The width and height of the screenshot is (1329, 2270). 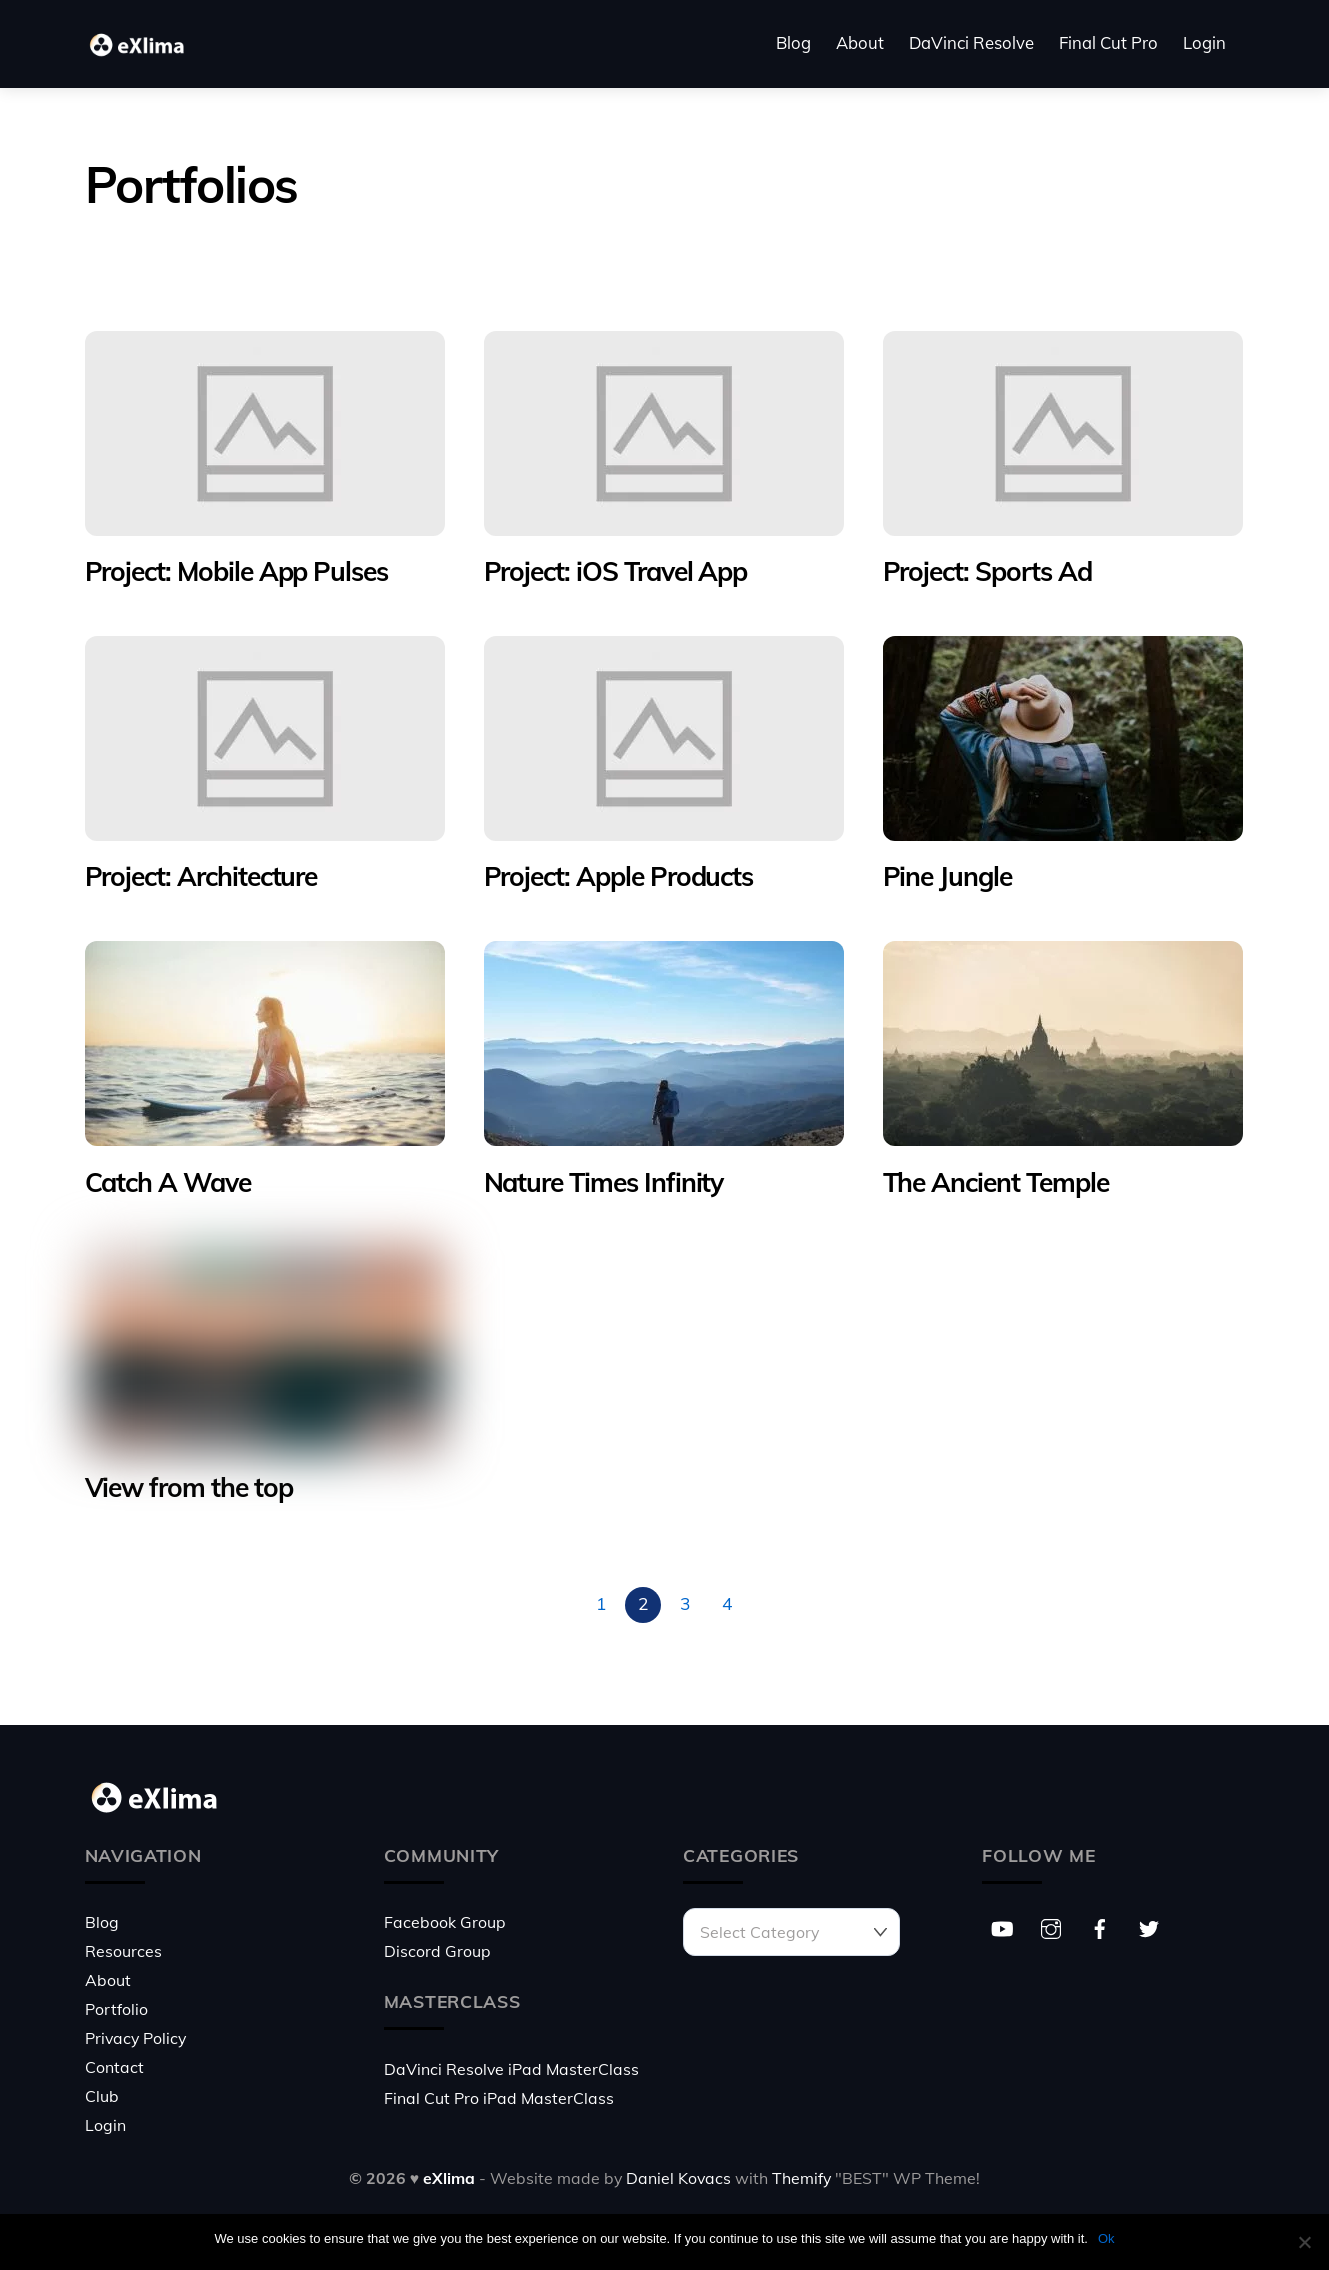 I want to click on eXlima, so click(x=449, y=2178).